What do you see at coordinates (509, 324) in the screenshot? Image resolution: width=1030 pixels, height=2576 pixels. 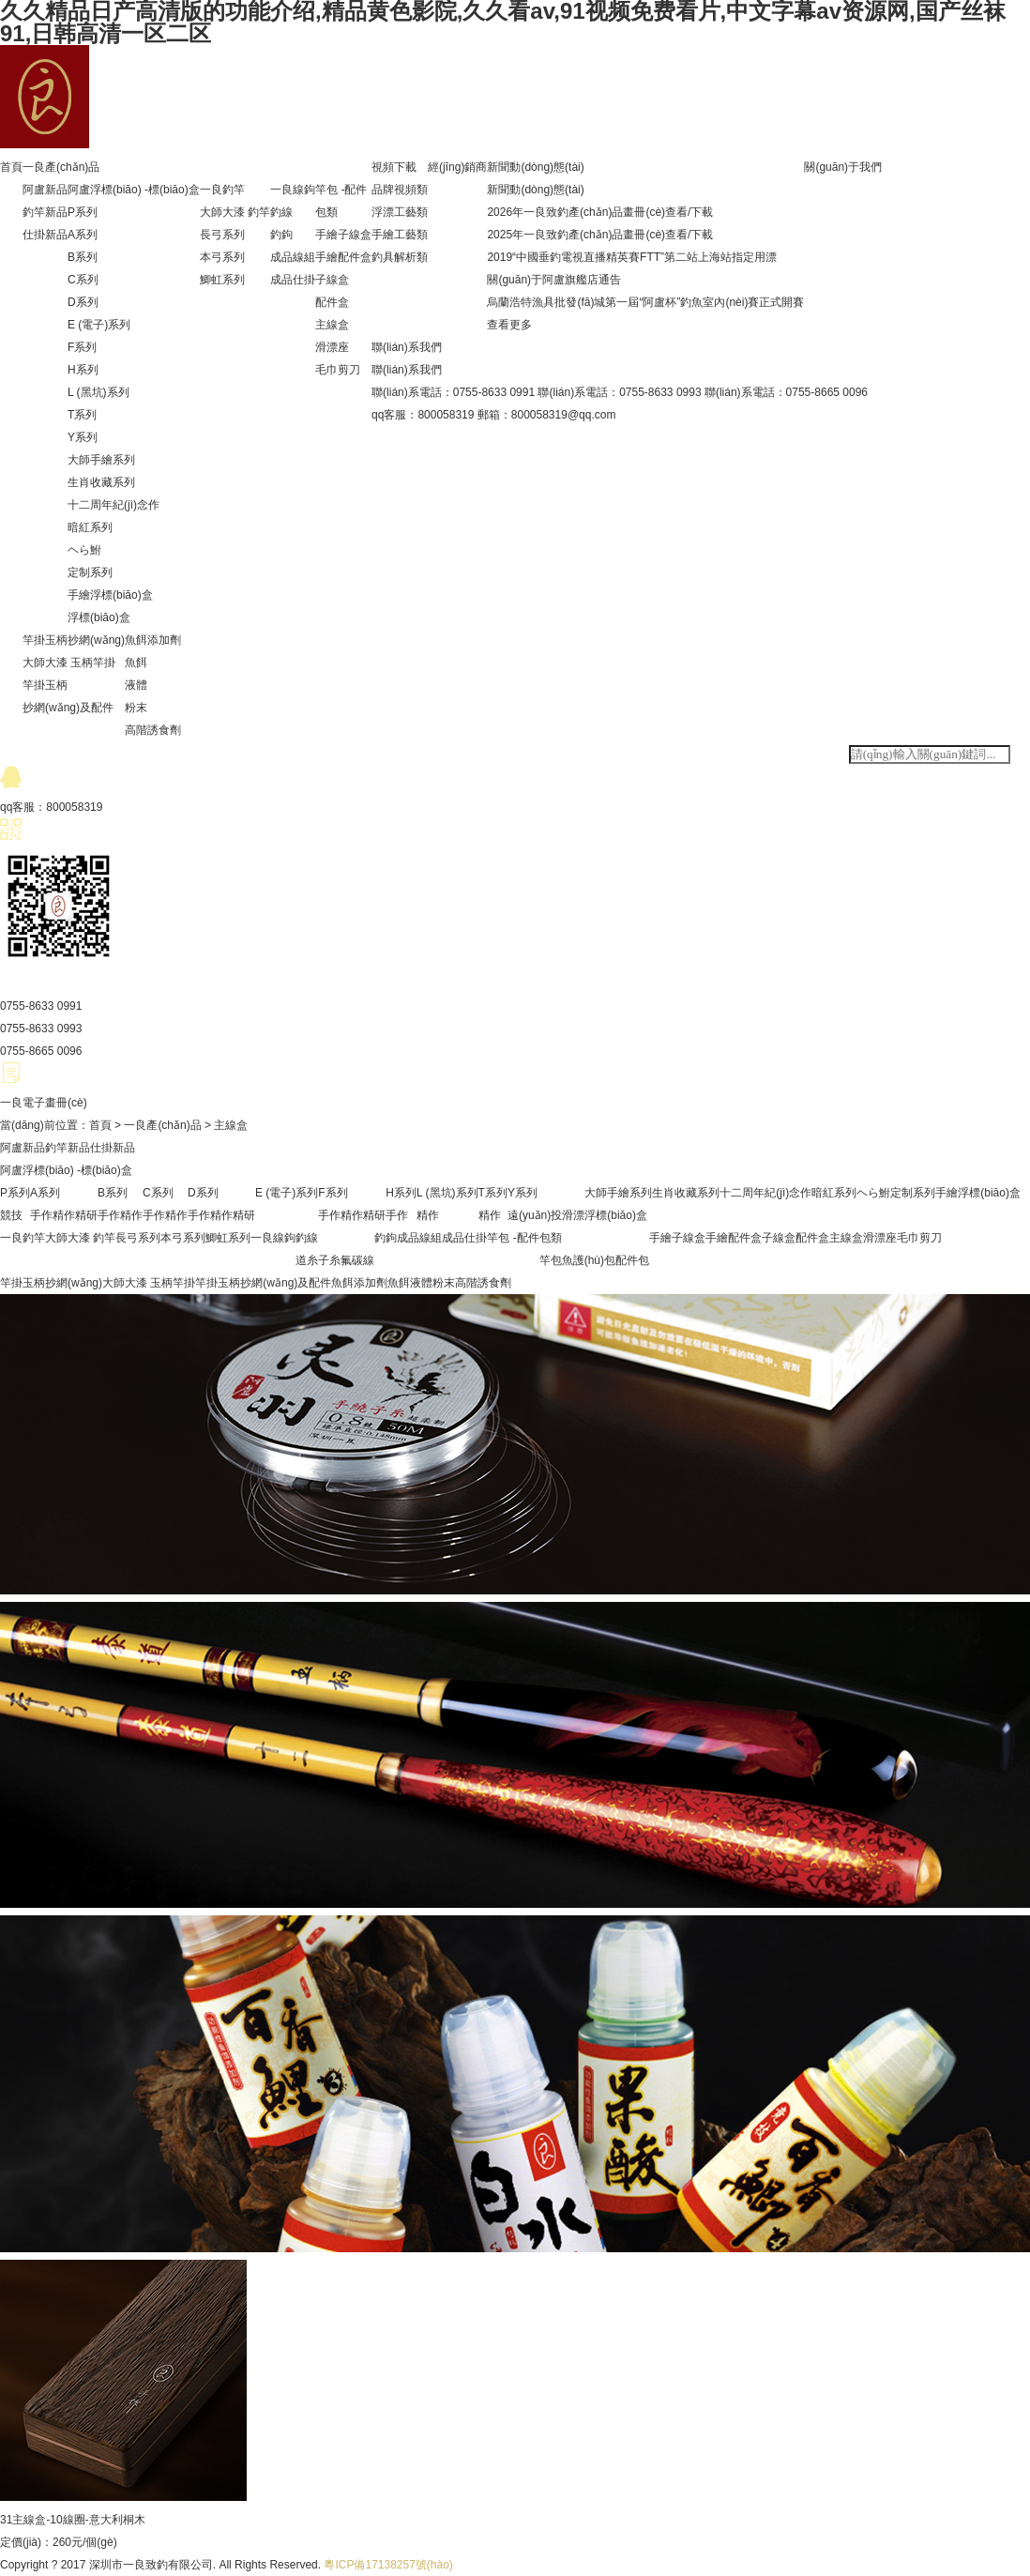 I see `查看更多` at bounding box center [509, 324].